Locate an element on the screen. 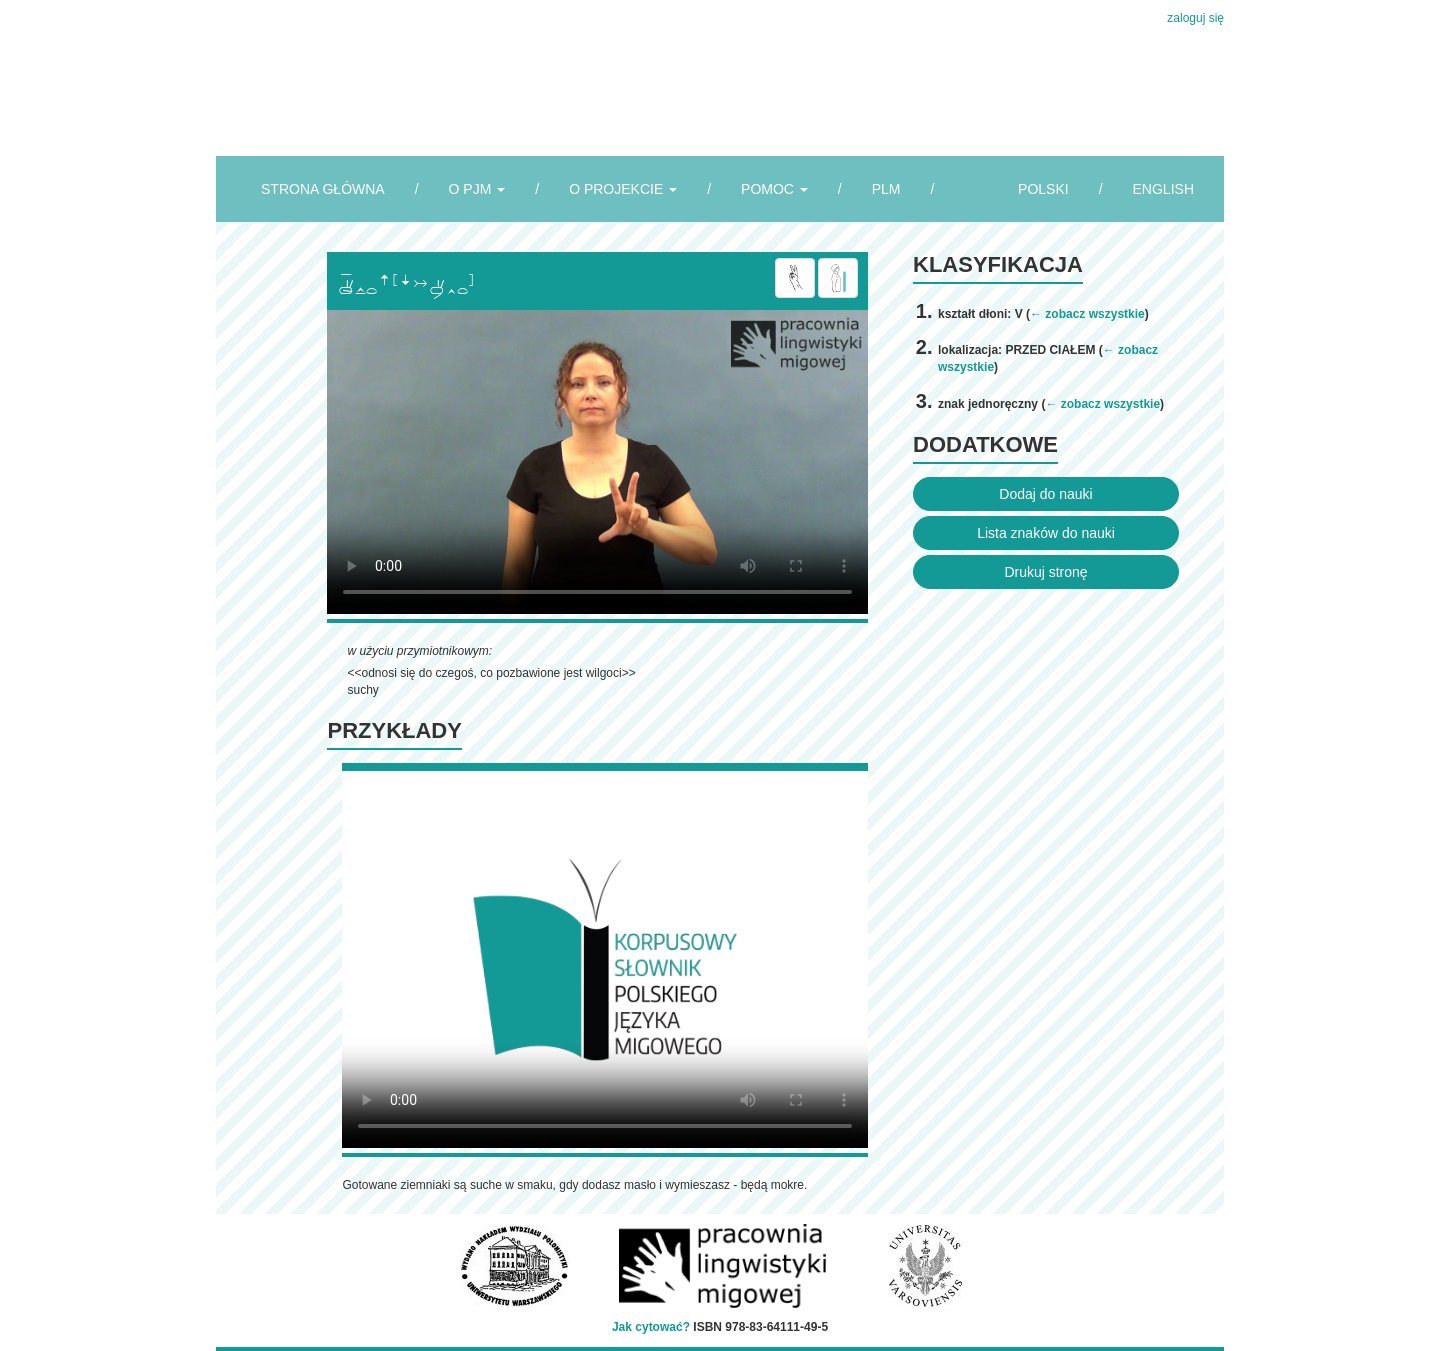 This screenshot has height=1351, width=1440. POLSKI is located at coordinates (1043, 189).